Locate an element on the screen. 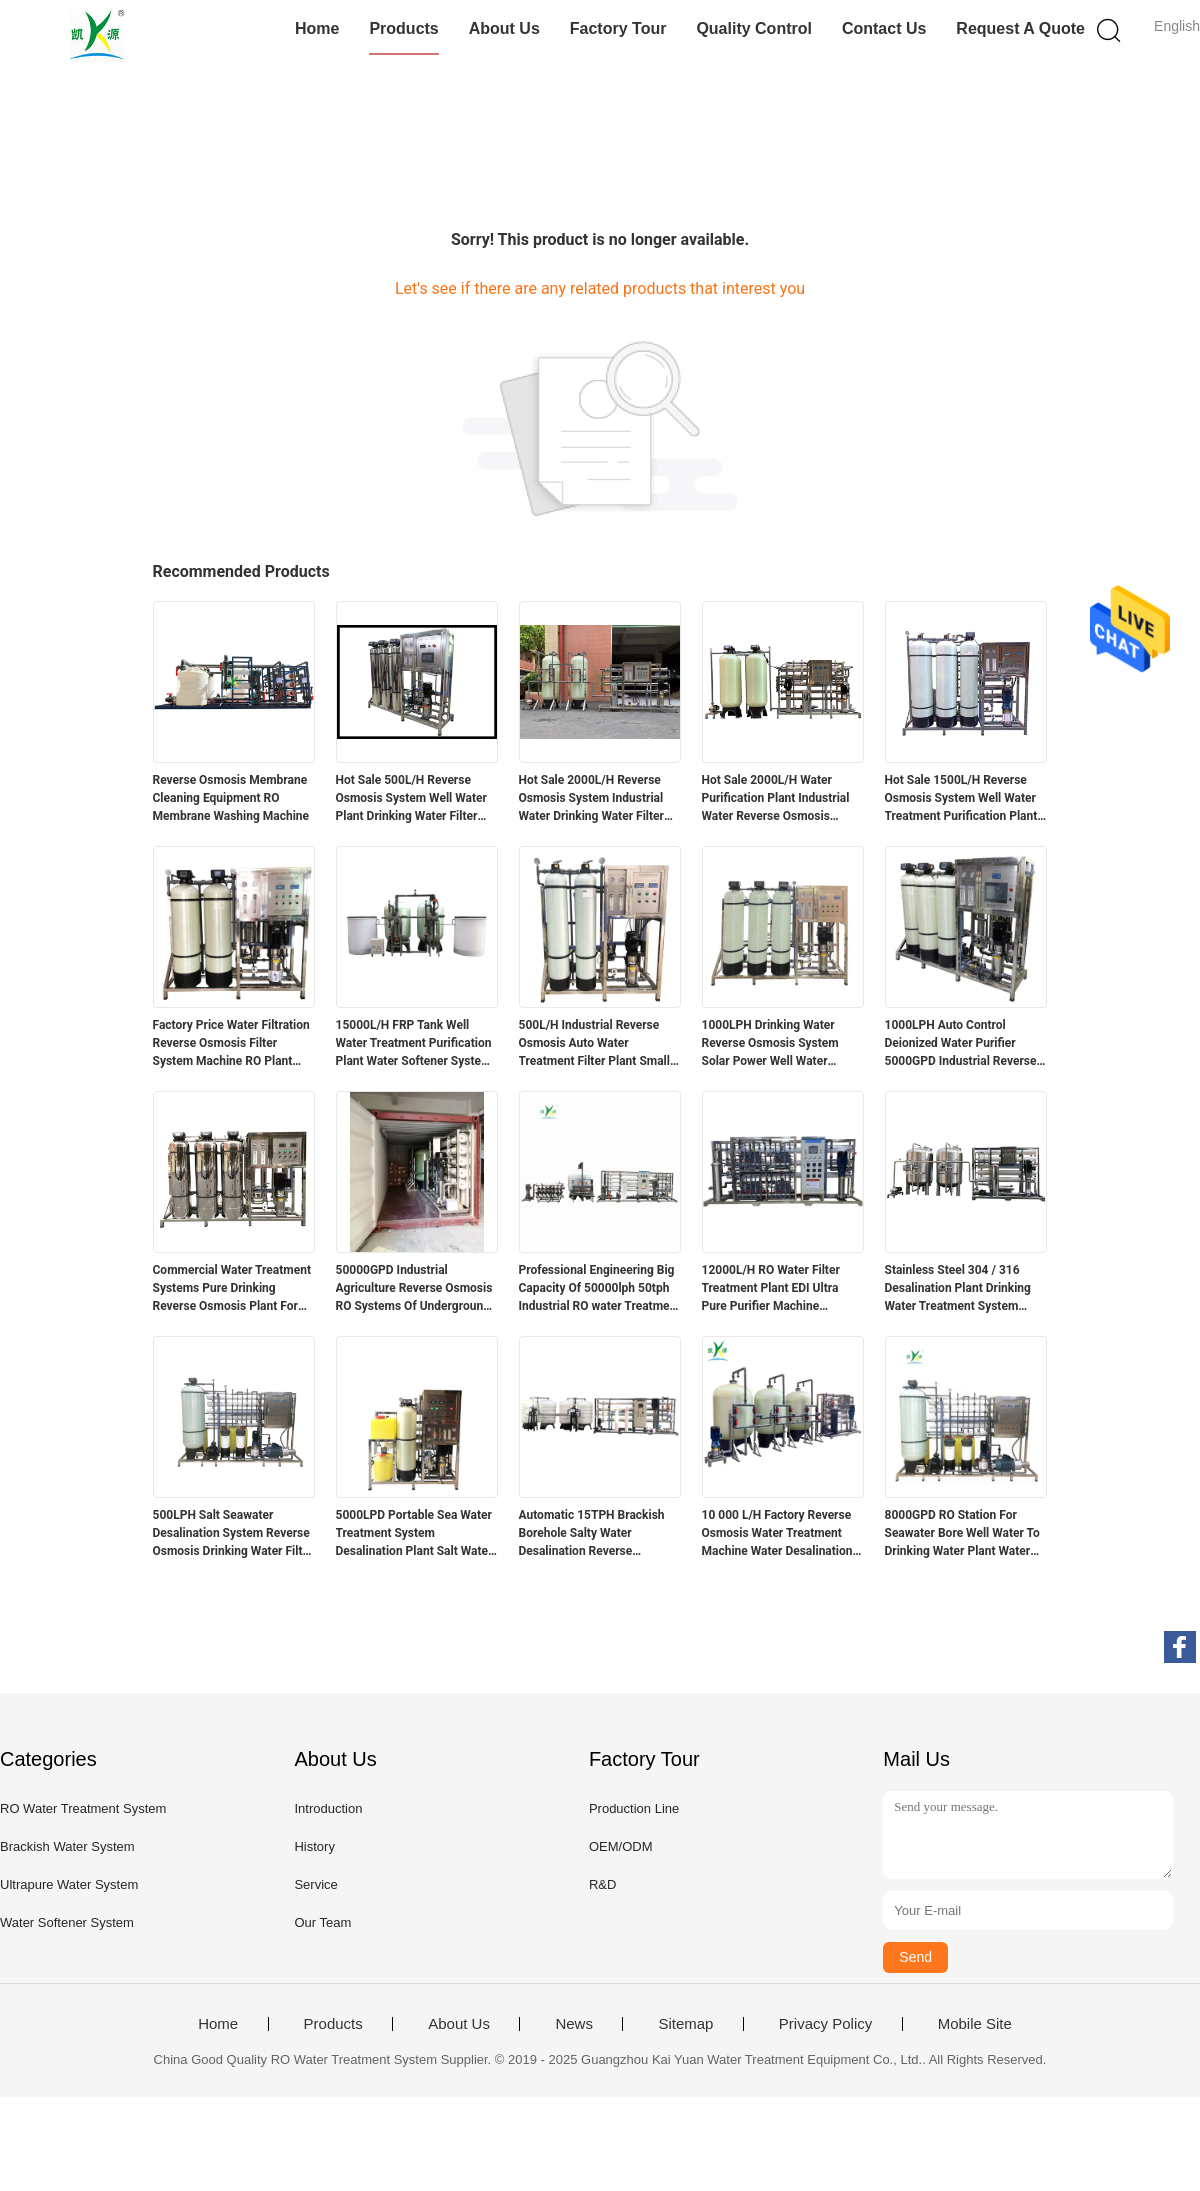 Image resolution: width=1200 pixels, height=2191 pixels. Introduction is located at coordinates (328, 1808).